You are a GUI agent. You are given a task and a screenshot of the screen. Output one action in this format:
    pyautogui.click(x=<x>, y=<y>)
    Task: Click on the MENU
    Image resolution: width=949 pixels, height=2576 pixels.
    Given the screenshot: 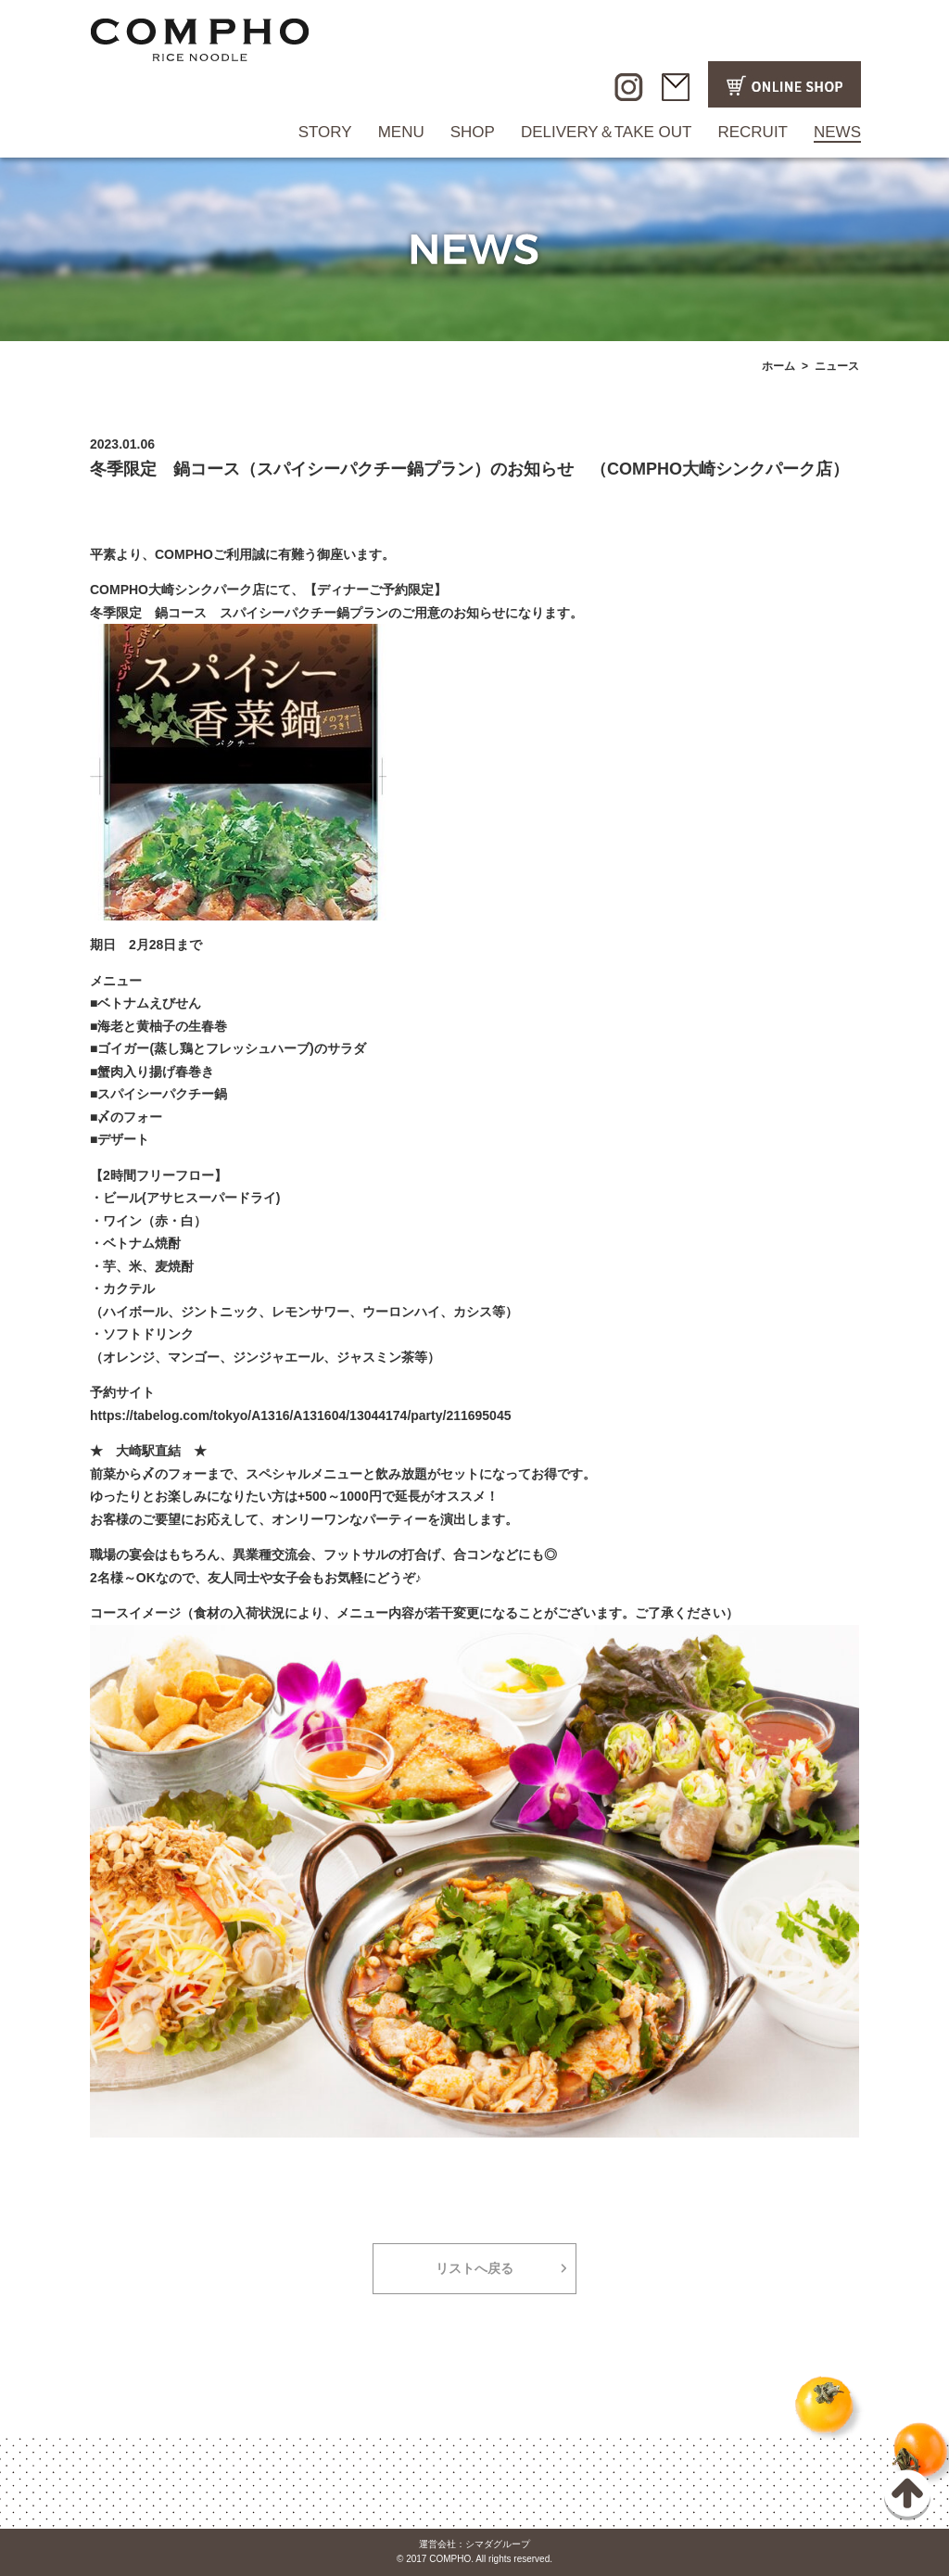 What is the action you would take?
    pyautogui.click(x=401, y=132)
    